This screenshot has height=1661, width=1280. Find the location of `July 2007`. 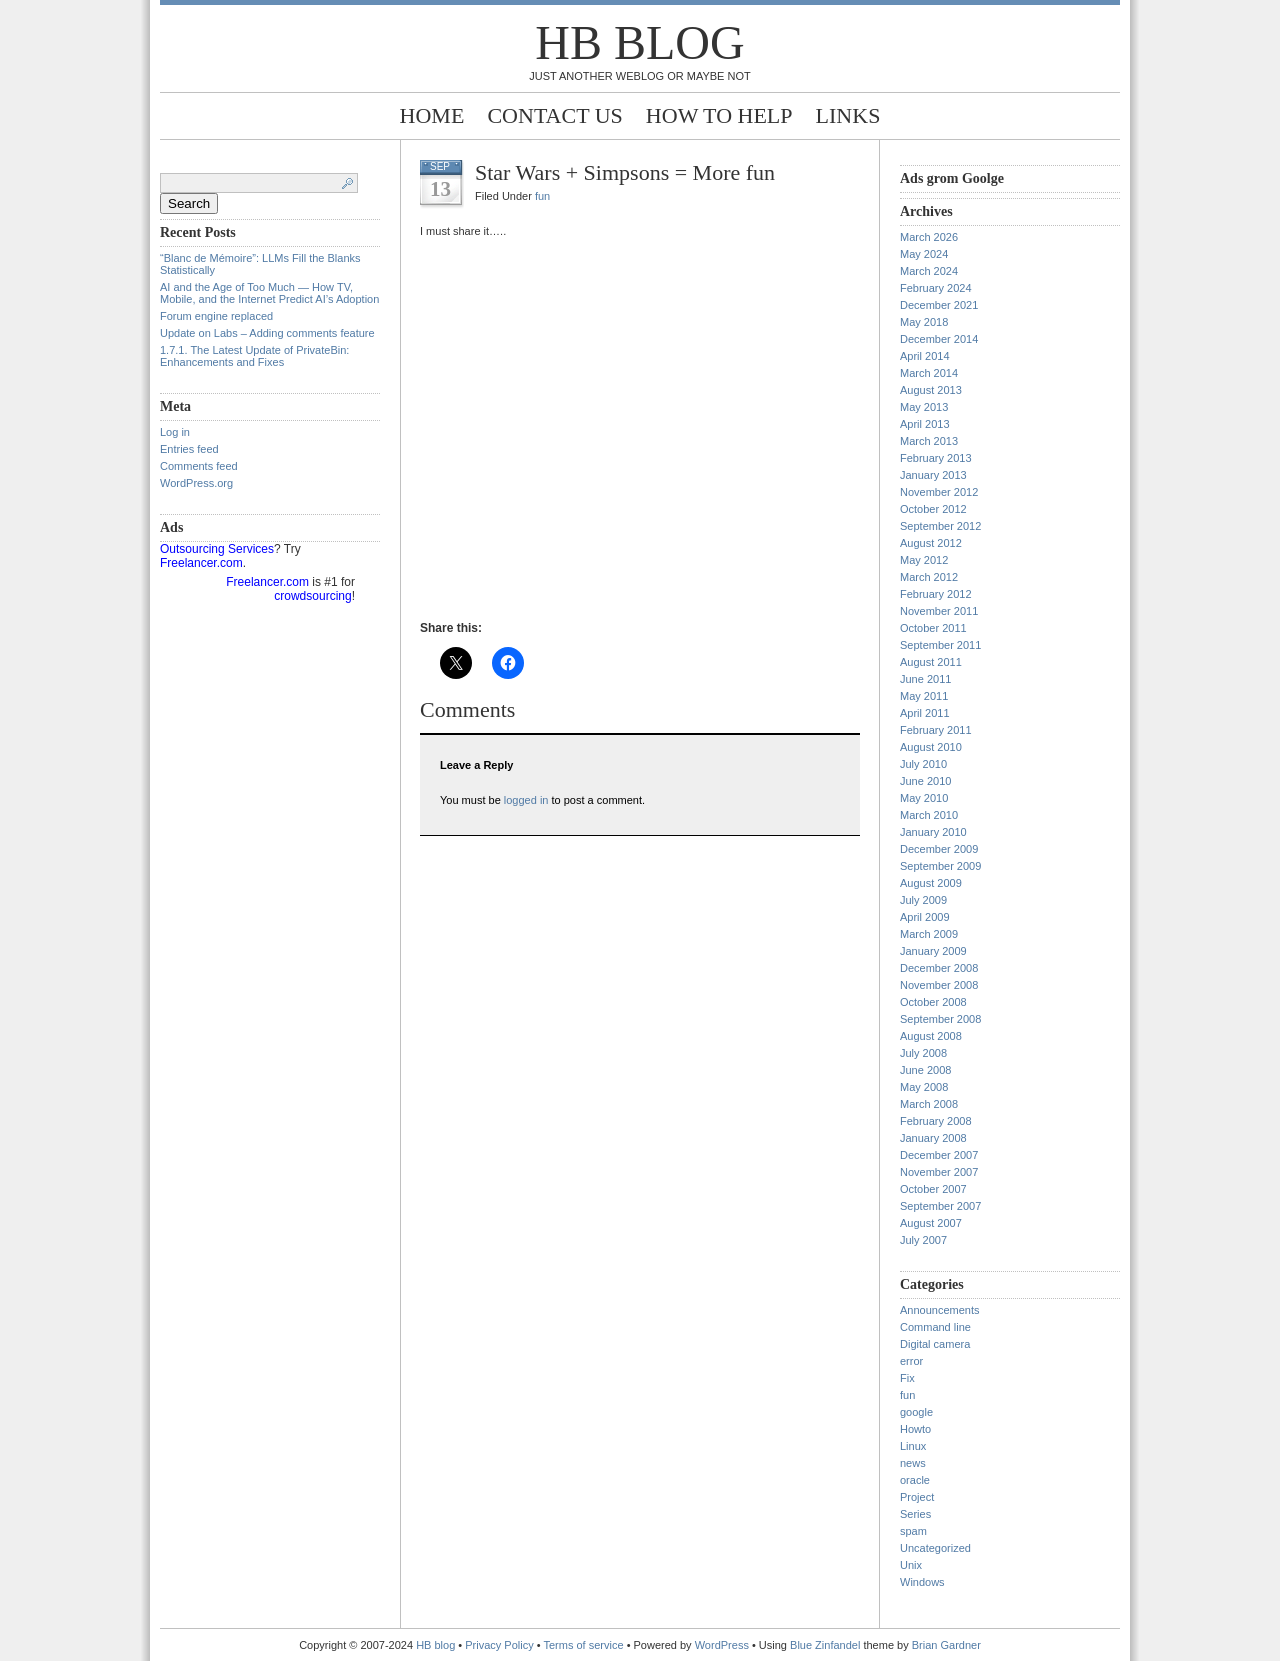

July 2007 is located at coordinates (923, 1240).